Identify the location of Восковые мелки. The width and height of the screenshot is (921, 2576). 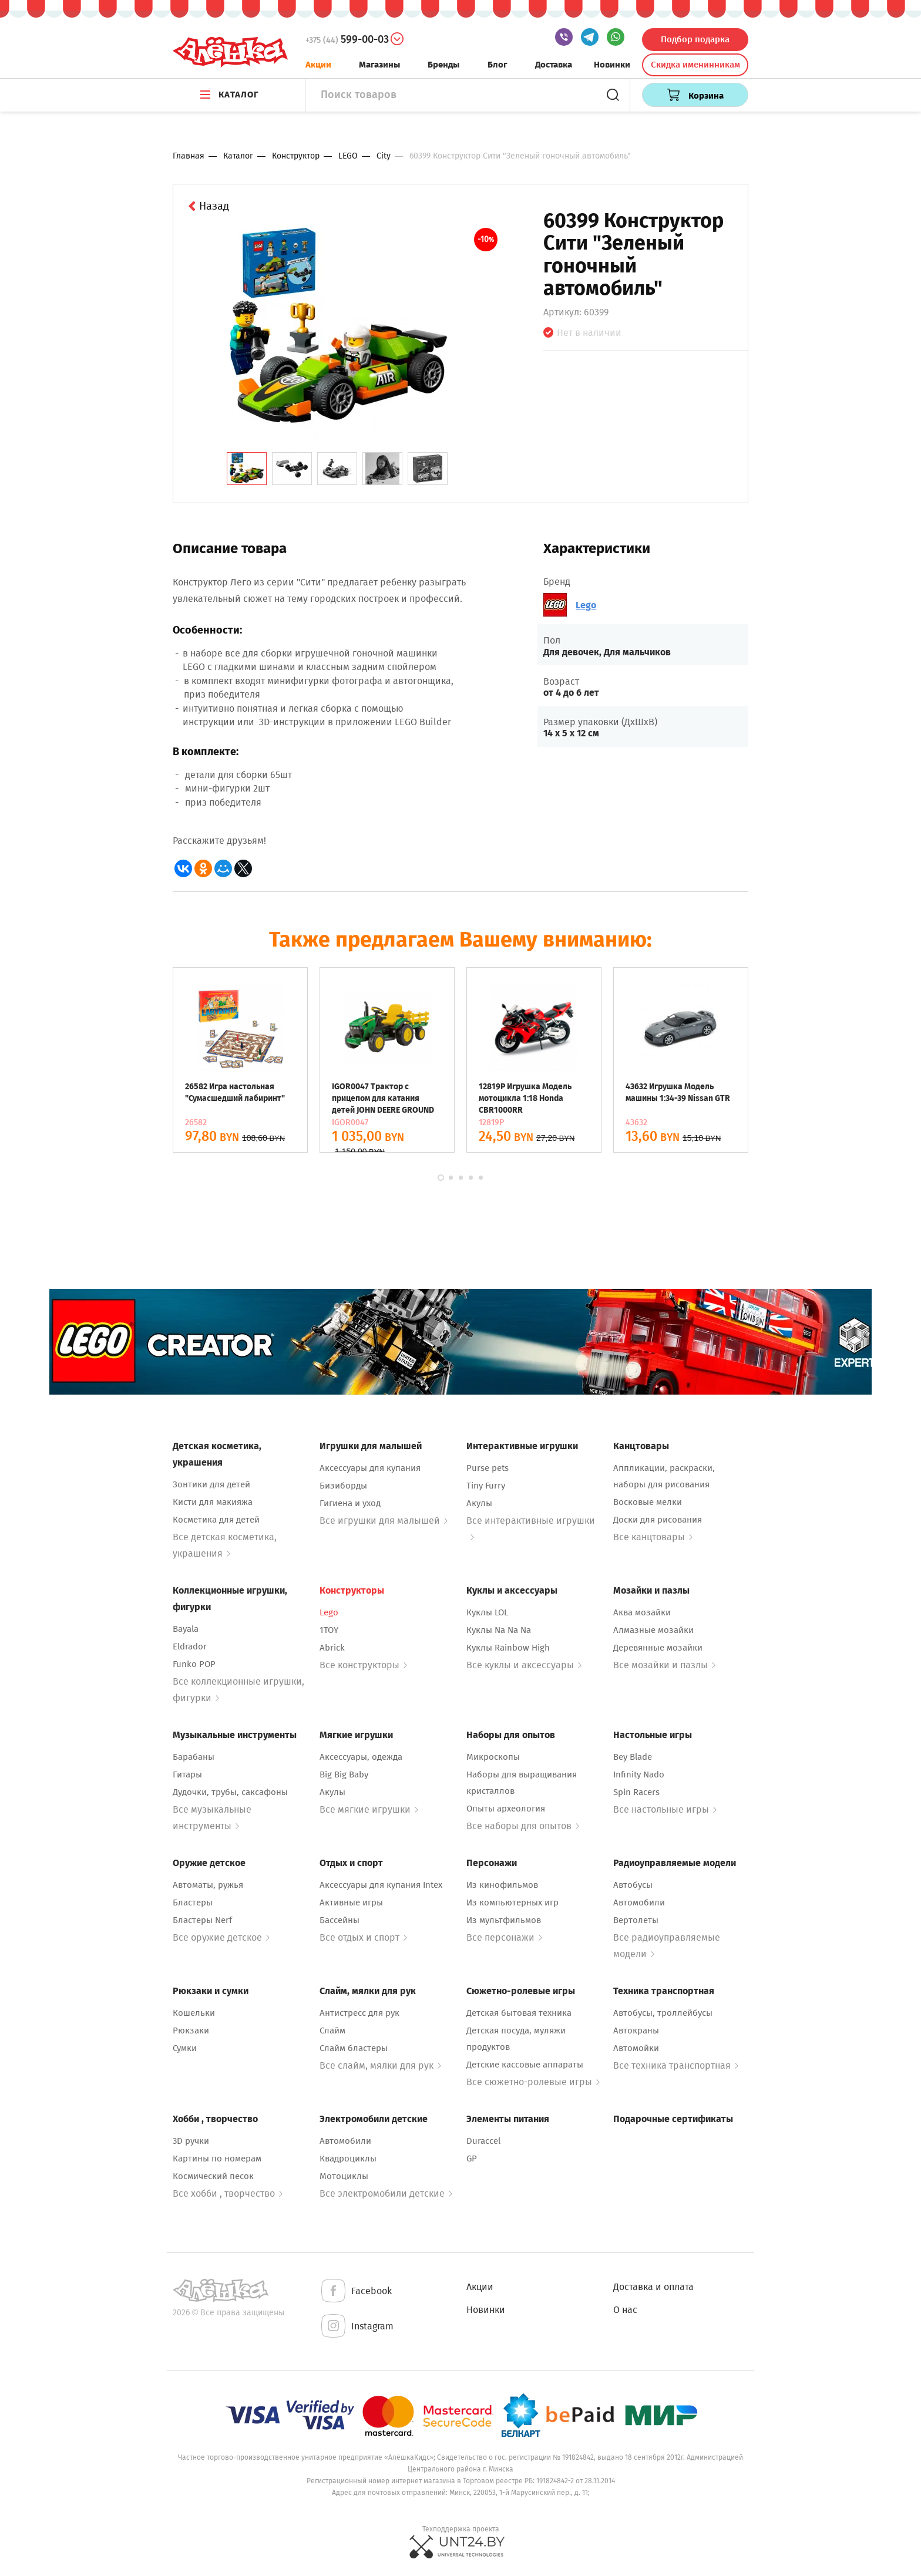
(647, 1502).